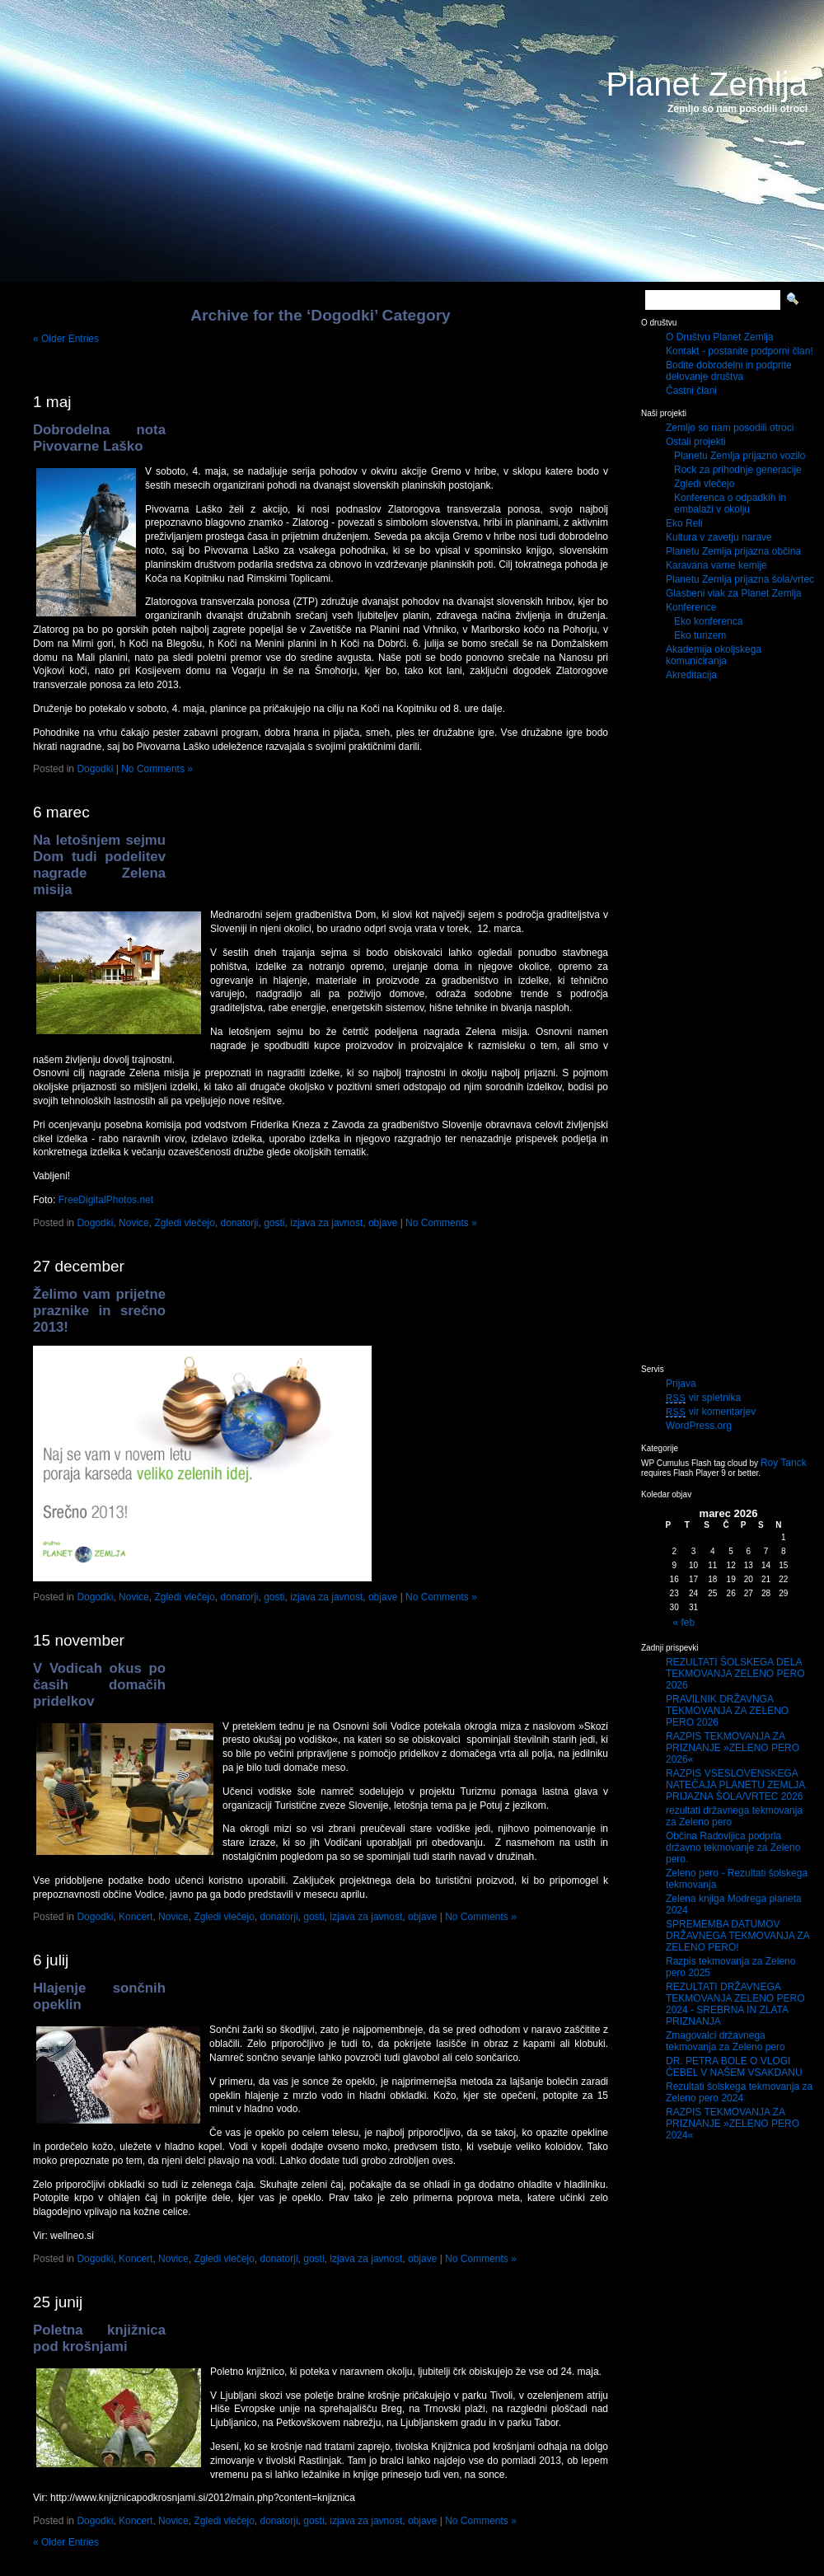 This screenshot has width=824, height=2576. Describe the element at coordinates (66, 338) in the screenshot. I see `« Older Entries` at that location.